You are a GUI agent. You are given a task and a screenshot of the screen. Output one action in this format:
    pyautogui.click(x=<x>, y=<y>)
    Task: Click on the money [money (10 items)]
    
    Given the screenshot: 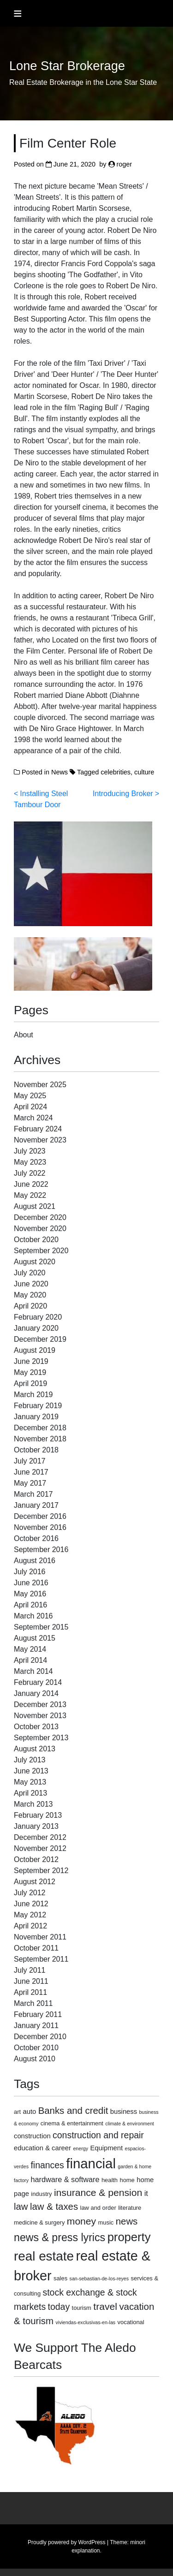 What is the action you would take?
    pyautogui.click(x=81, y=2221)
    